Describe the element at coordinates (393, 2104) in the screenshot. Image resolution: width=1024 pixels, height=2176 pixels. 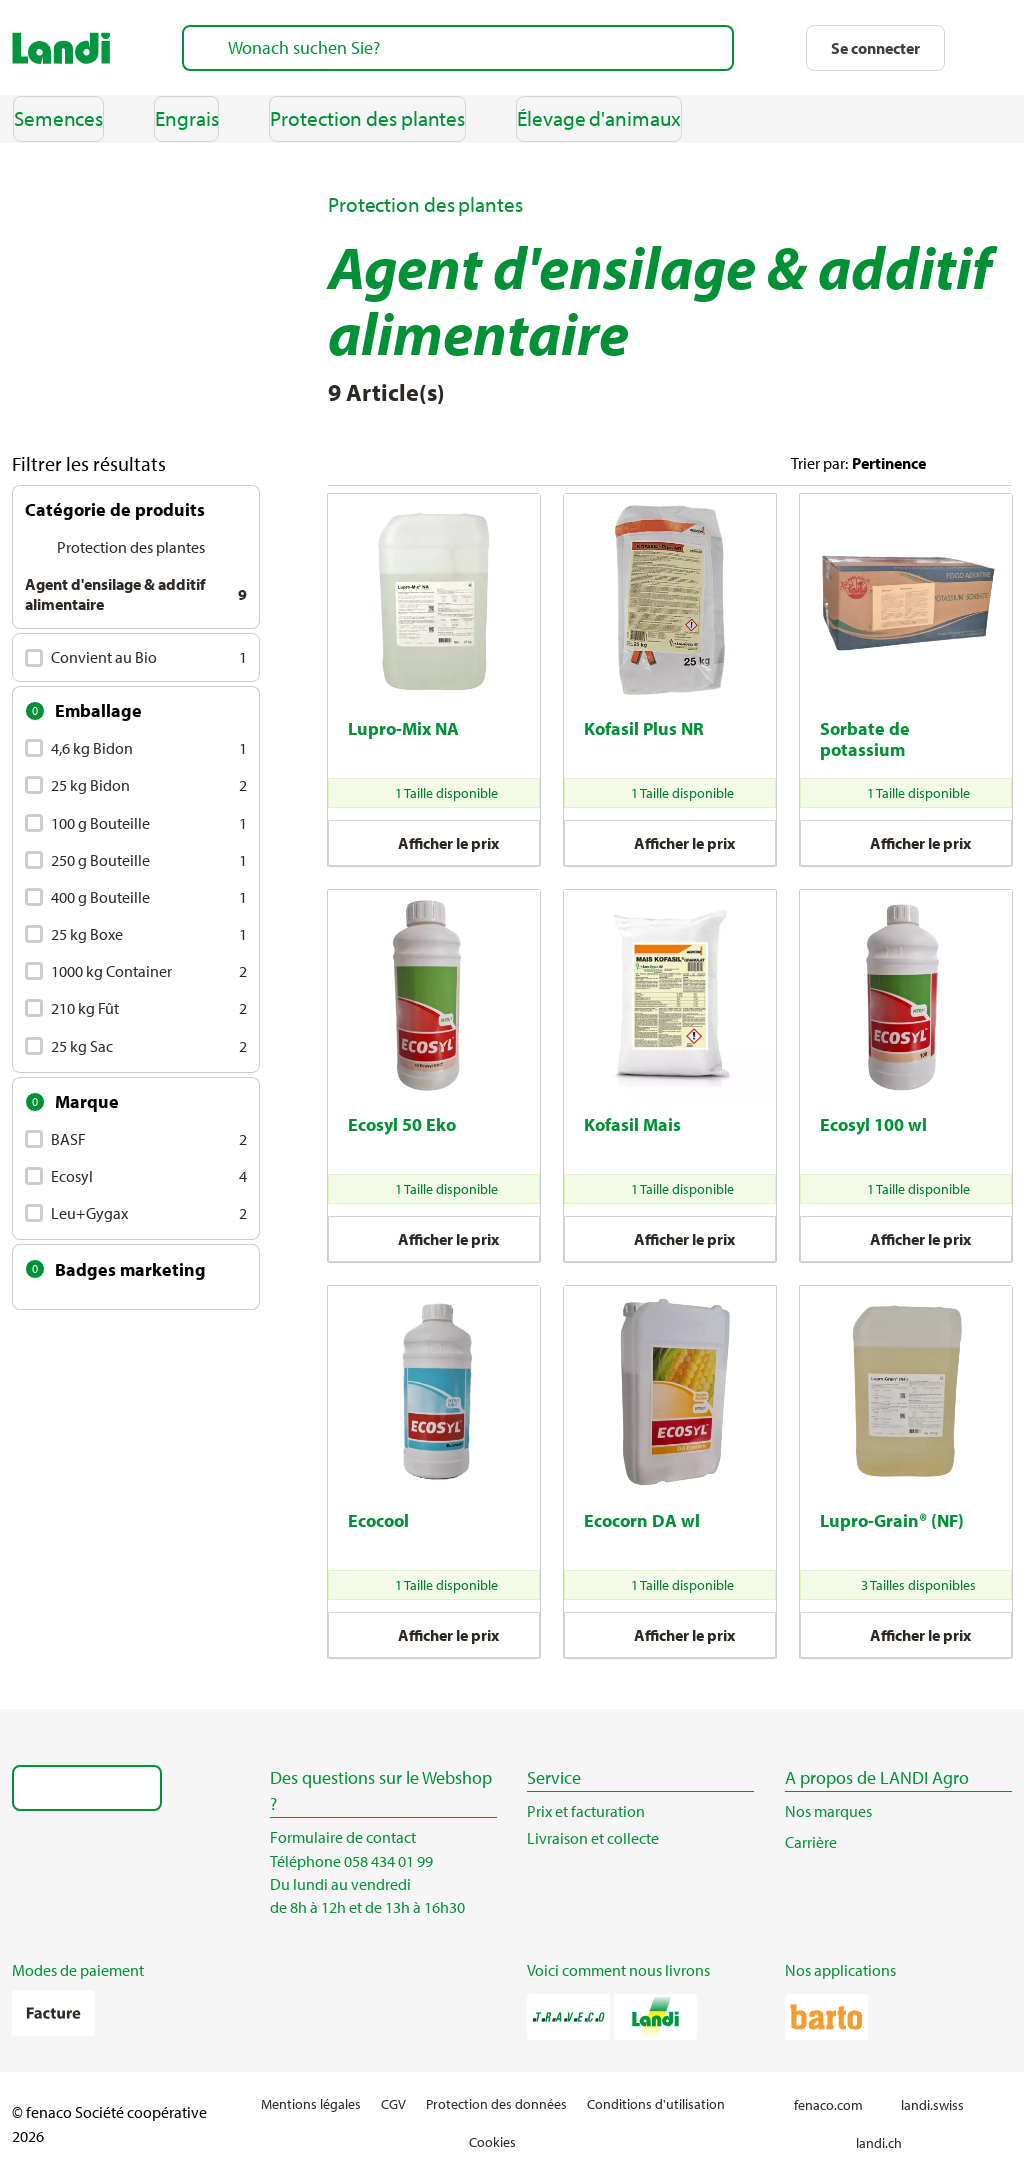
I see `CGV` at that location.